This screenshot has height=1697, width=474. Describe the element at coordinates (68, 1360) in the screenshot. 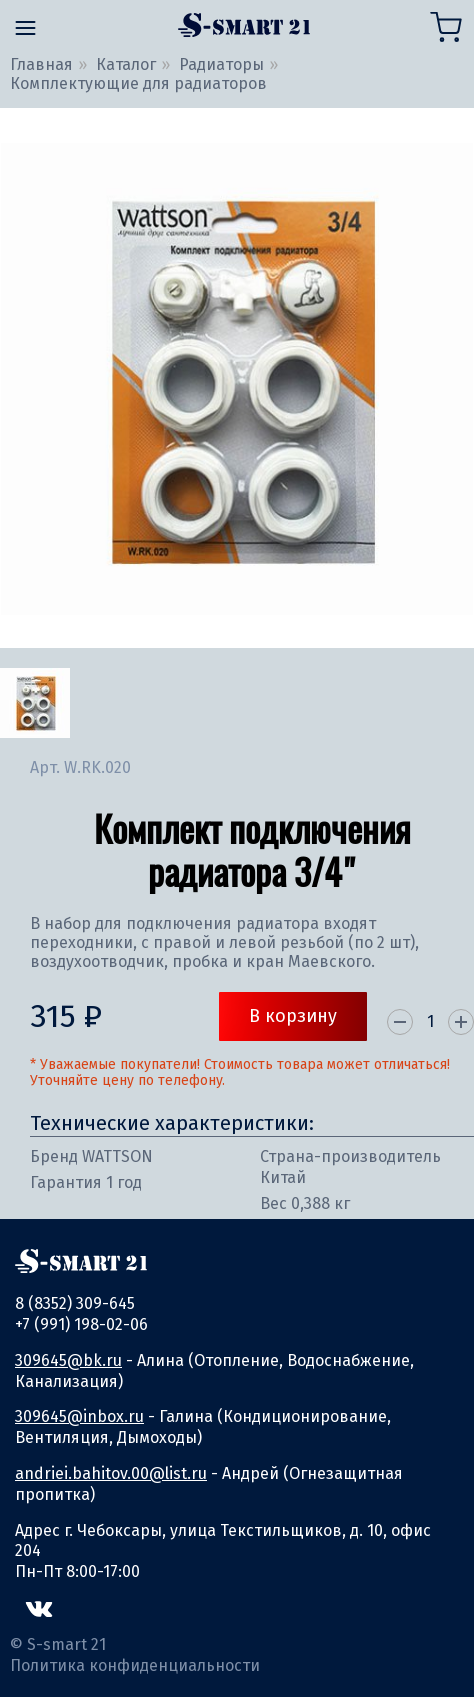

I see `309645@bk.ru` at that location.